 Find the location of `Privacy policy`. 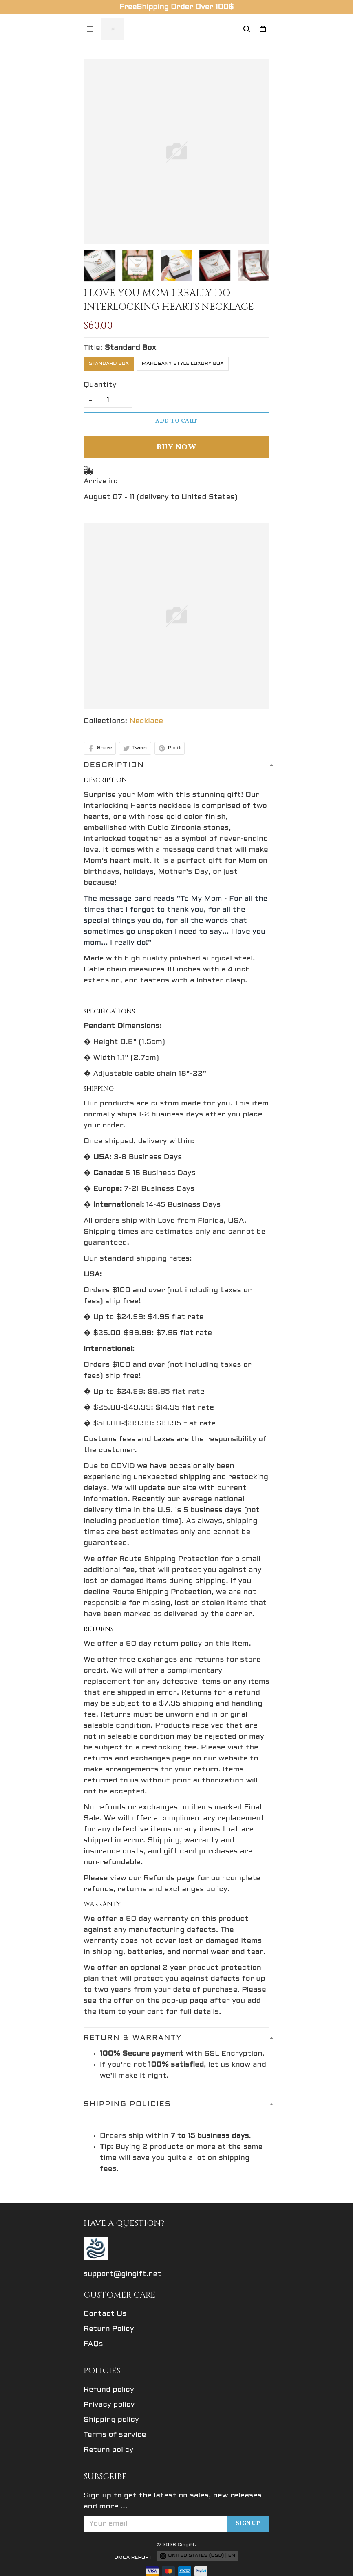

Privacy policy is located at coordinates (109, 2404).